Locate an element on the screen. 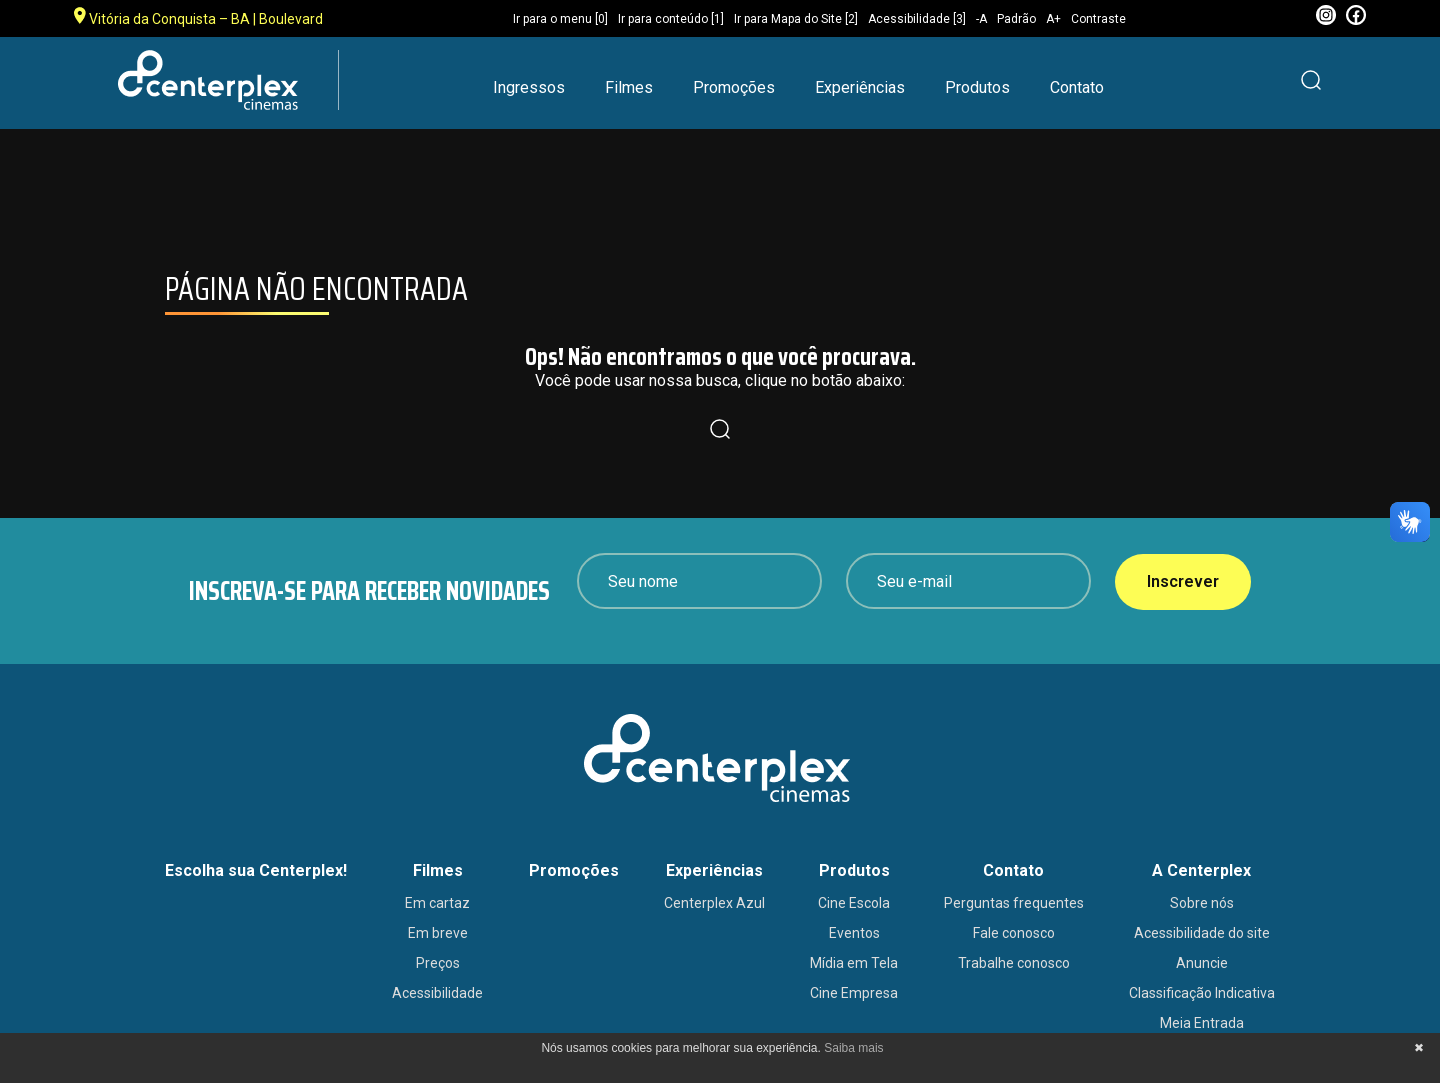 The height and width of the screenshot is (1083, 1440). Escolha sua Centerplex! is located at coordinates (256, 870).